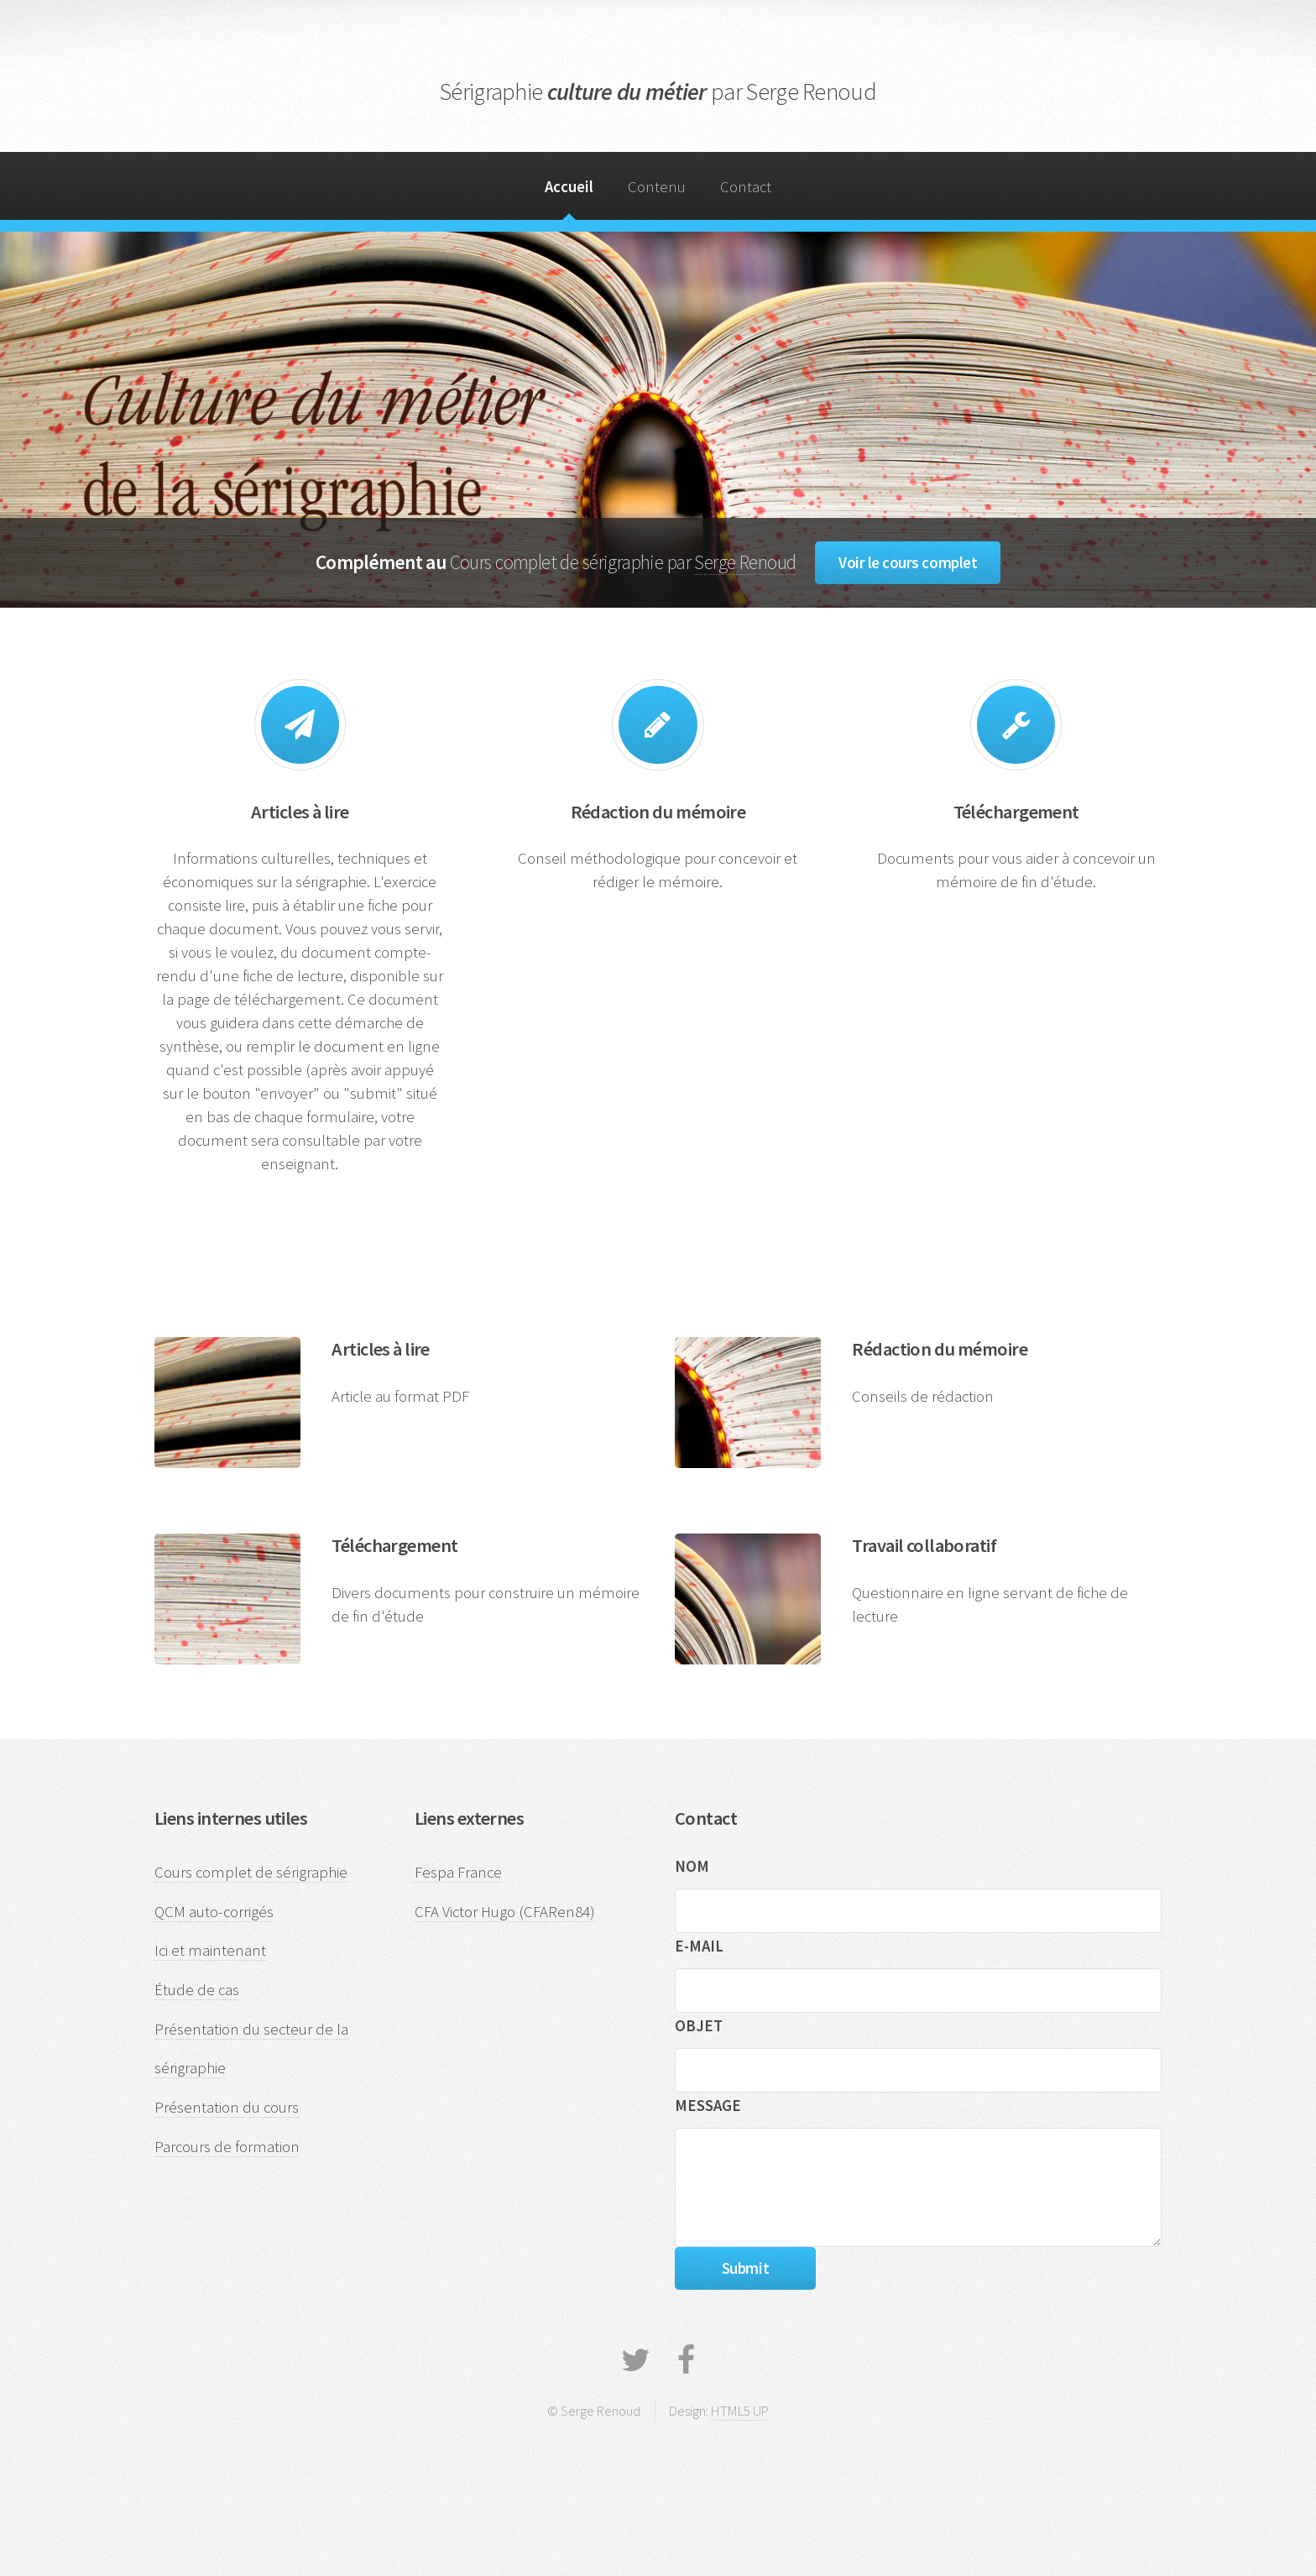  Describe the element at coordinates (708, 2105) in the screenshot. I see `MESSAGE` at that location.